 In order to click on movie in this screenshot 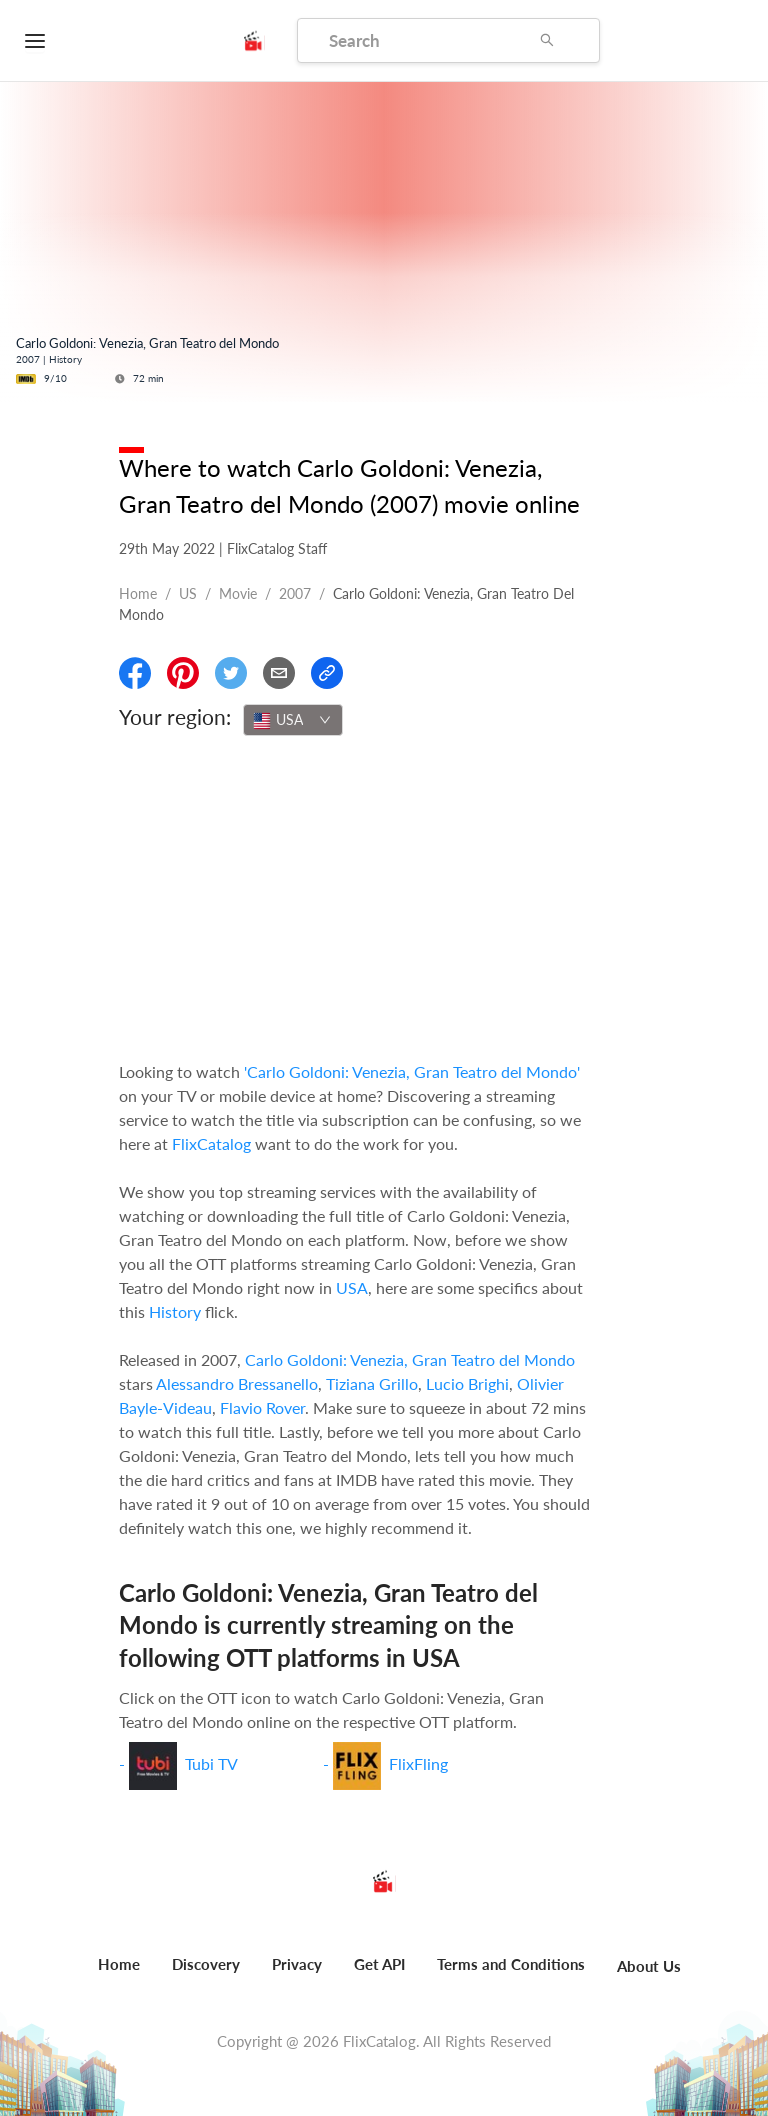, I will do `click(238, 593)`.